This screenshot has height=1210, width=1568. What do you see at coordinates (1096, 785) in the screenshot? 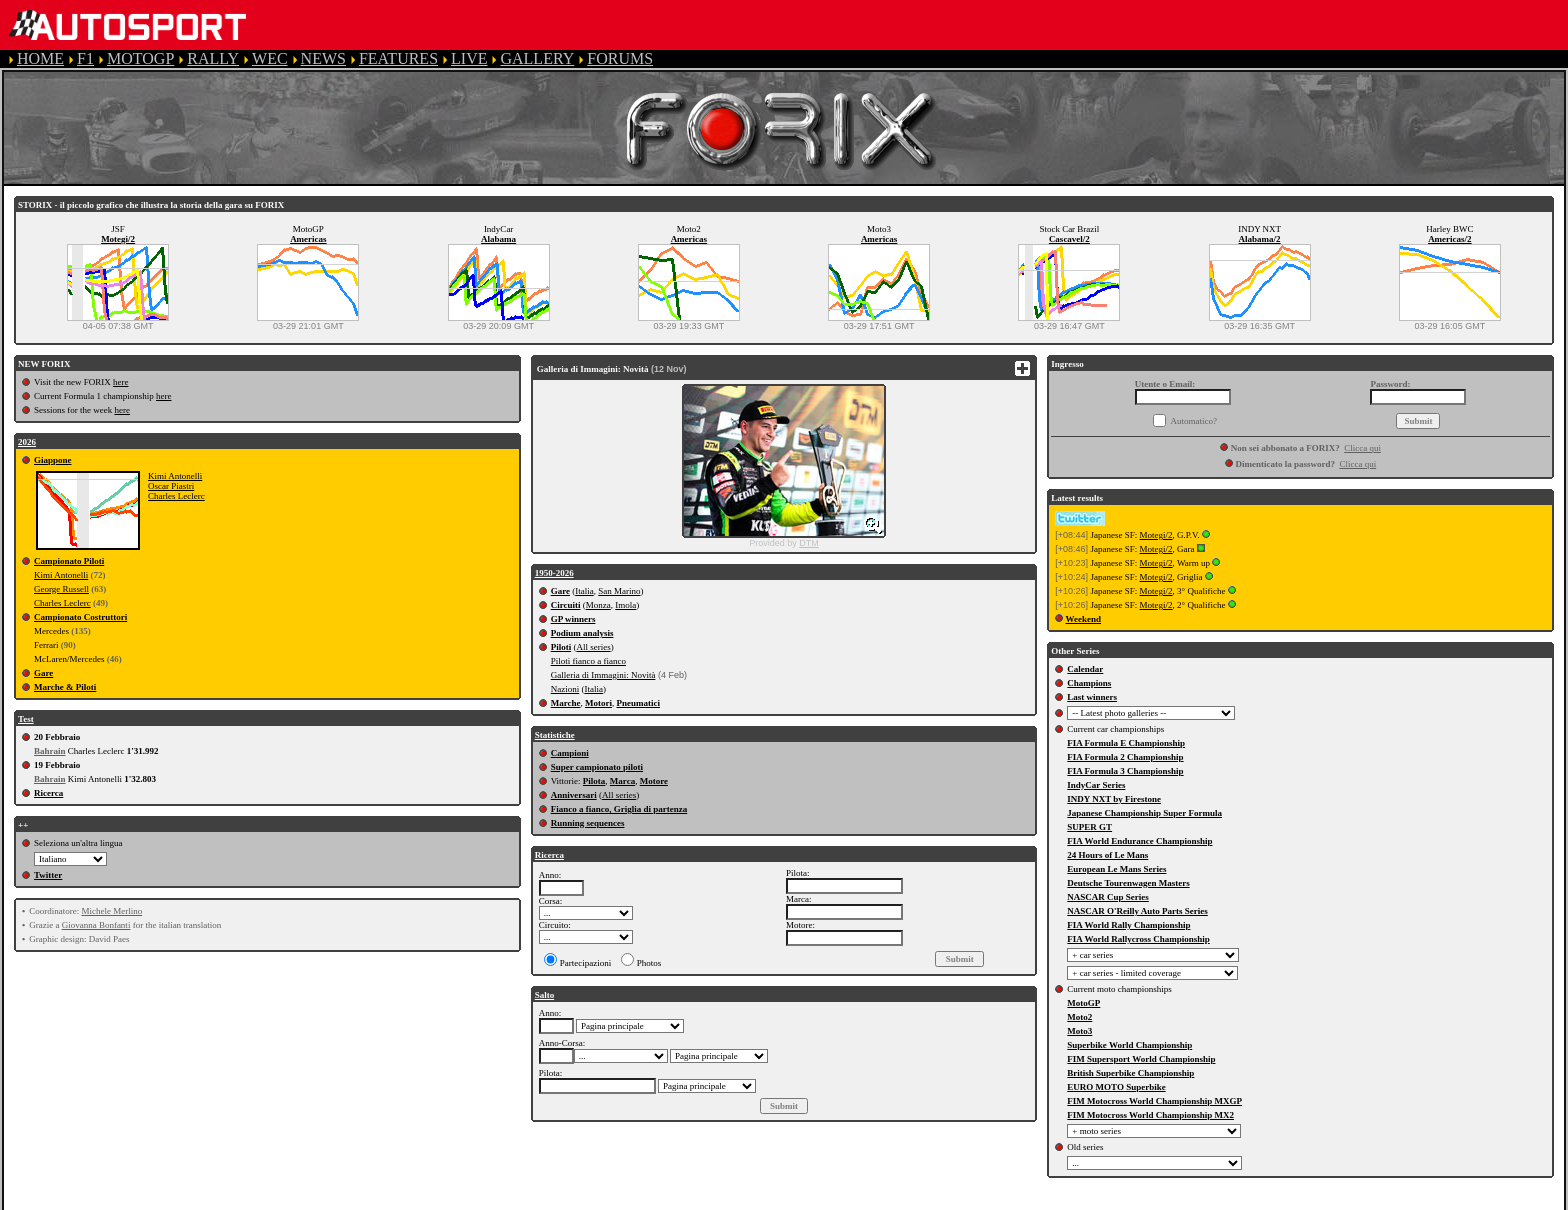
I see `IndyCar Series` at bounding box center [1096, 785].